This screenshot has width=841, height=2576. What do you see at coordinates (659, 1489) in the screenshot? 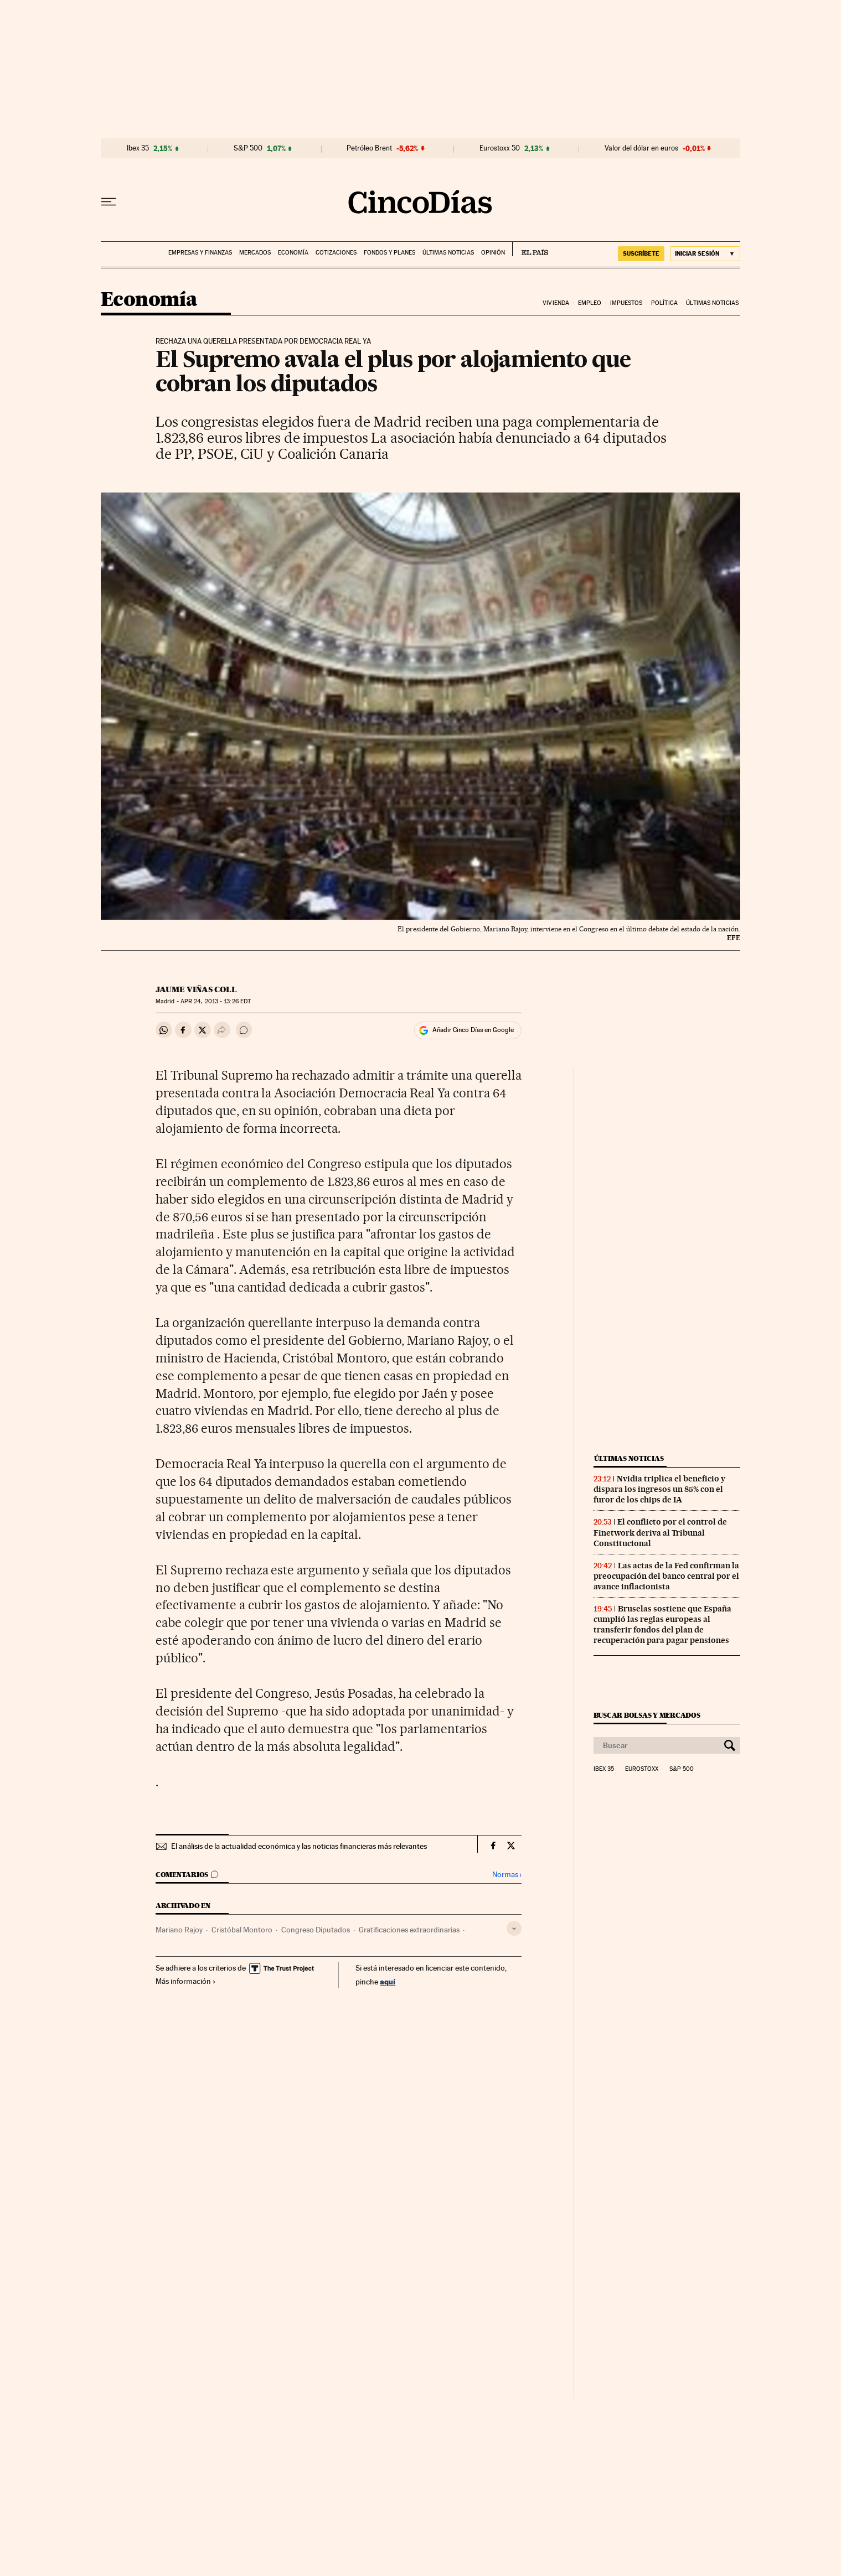
I see `Nvidia triplica el beneficio y dispara los ingresos un 85% con el furor de los chips de IA` at bounding box center [659, 1489].